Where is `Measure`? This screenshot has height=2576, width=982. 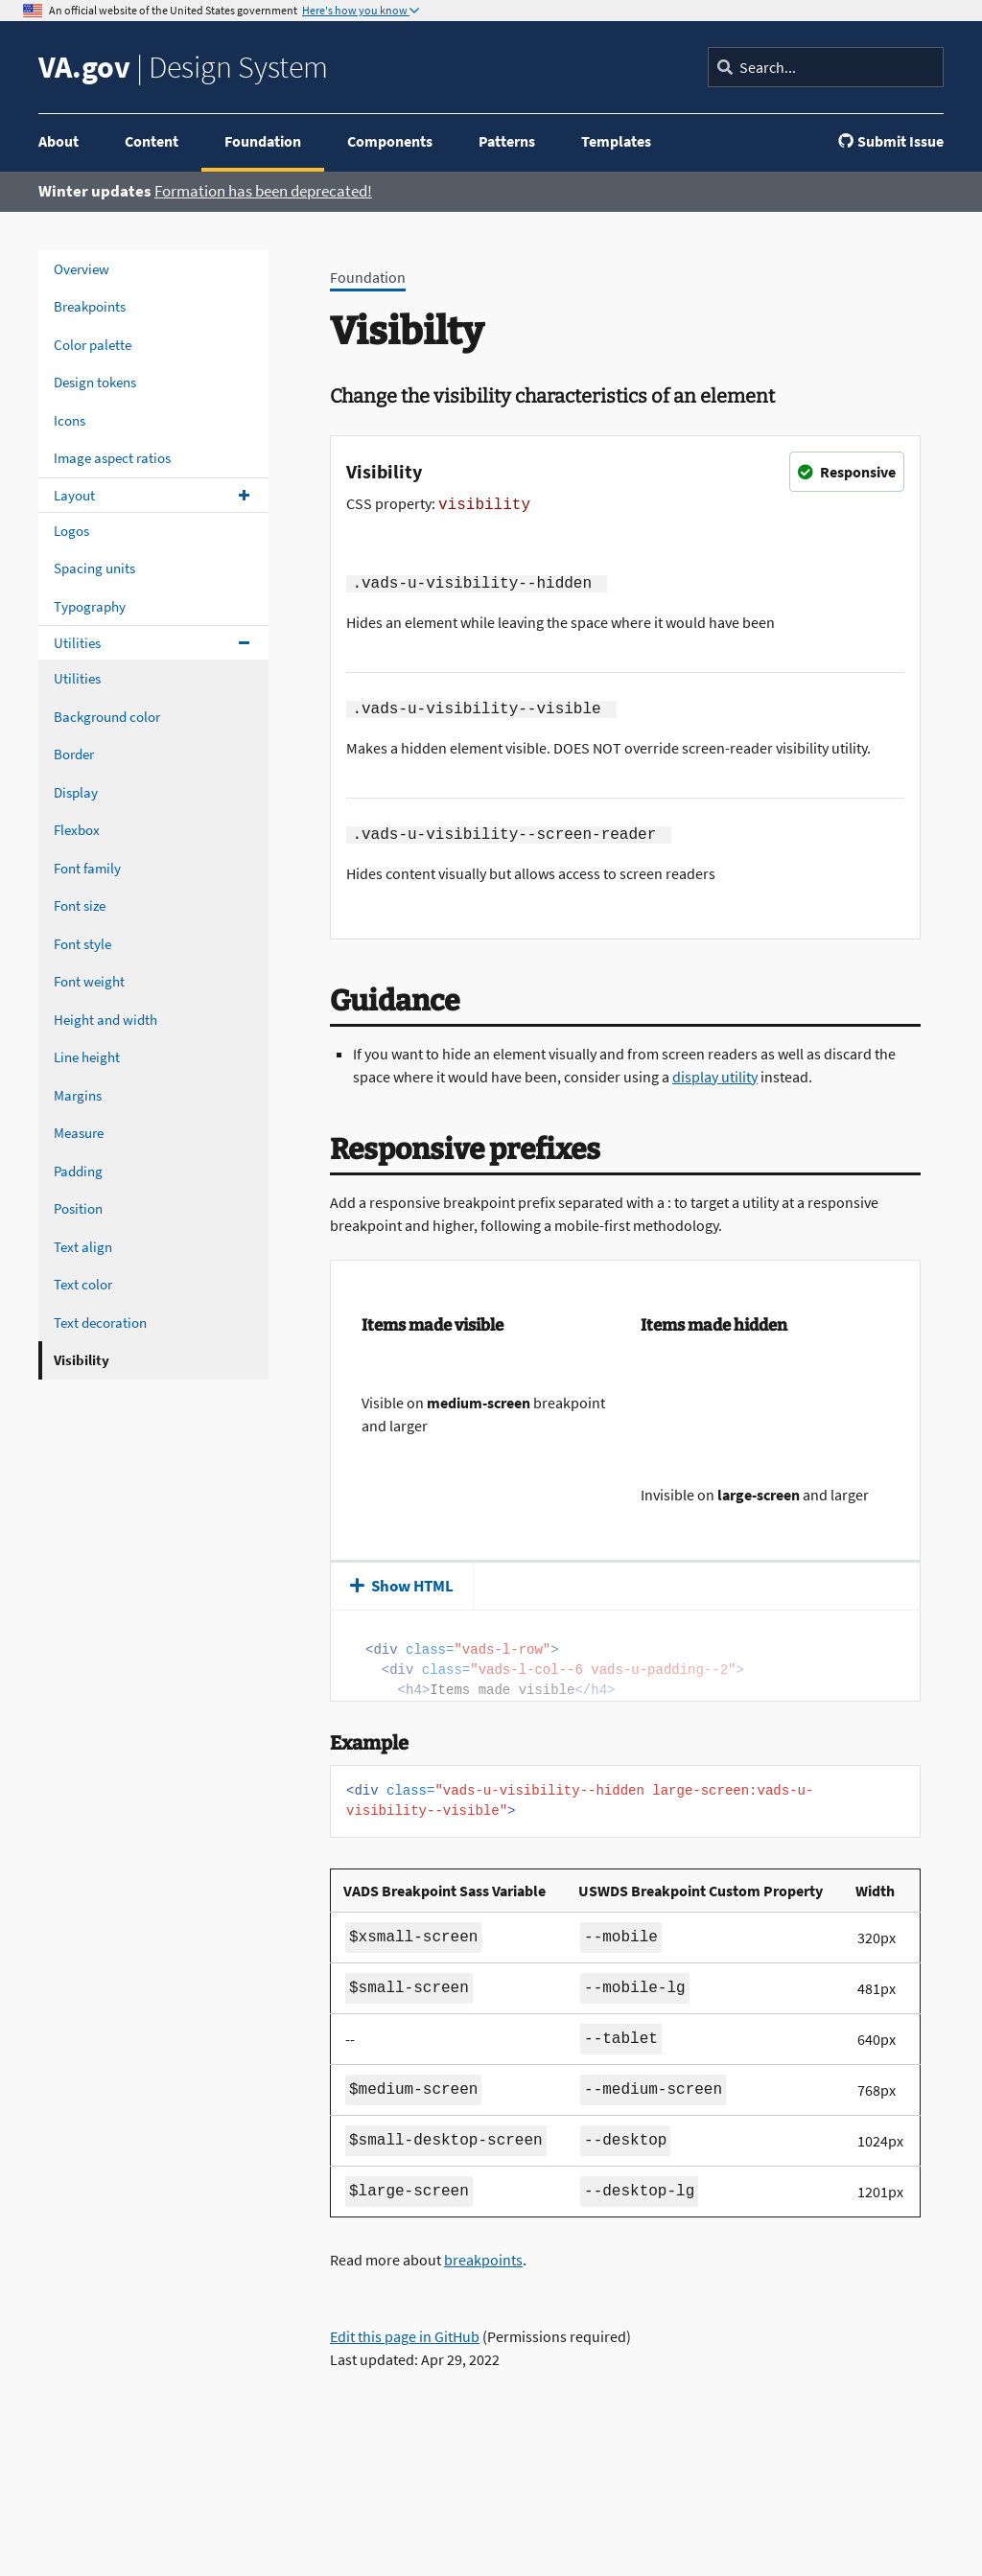
Measure is located at coordinates (79, 1133).